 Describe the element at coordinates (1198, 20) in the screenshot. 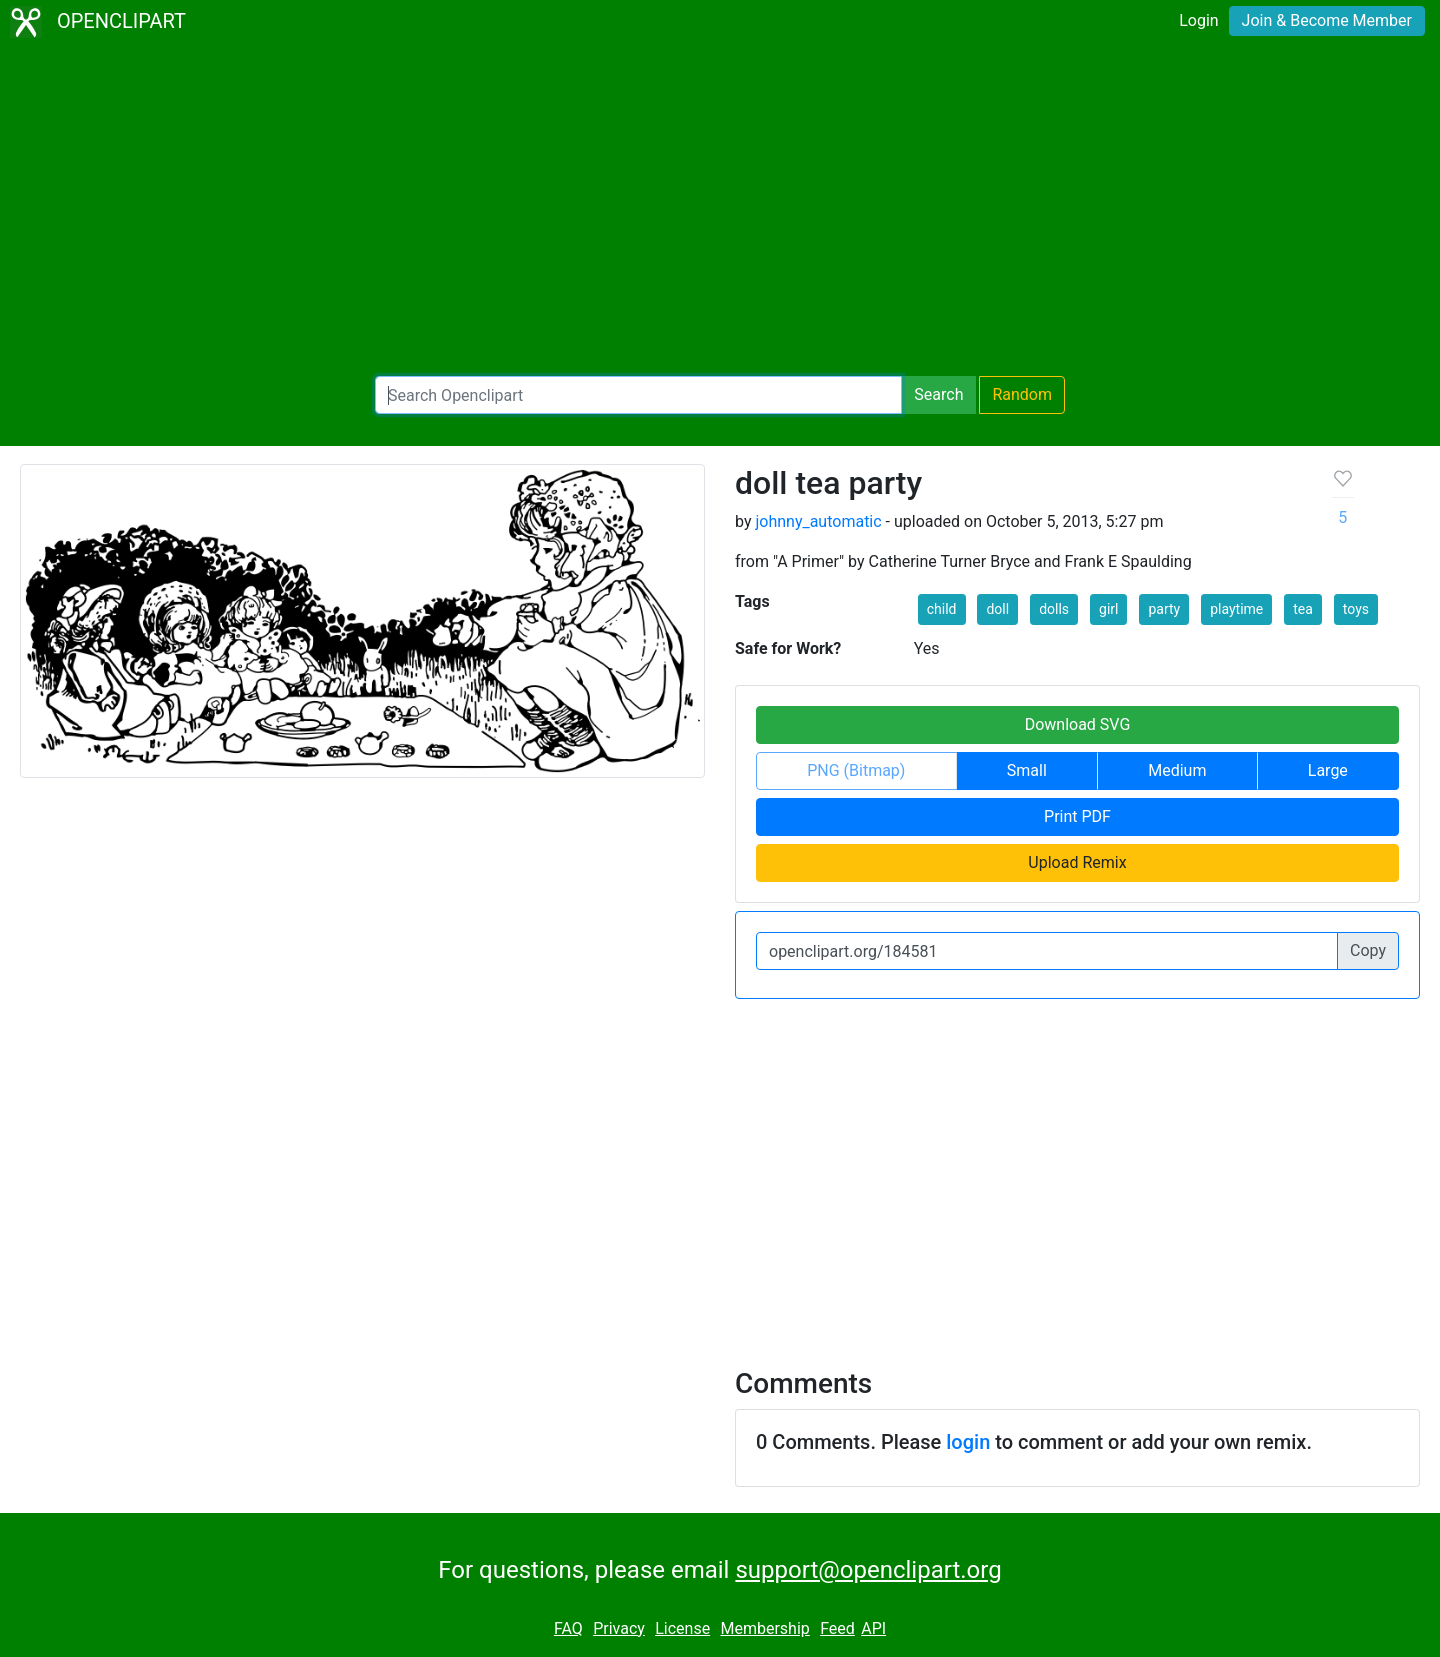

I see `Login` at that location.